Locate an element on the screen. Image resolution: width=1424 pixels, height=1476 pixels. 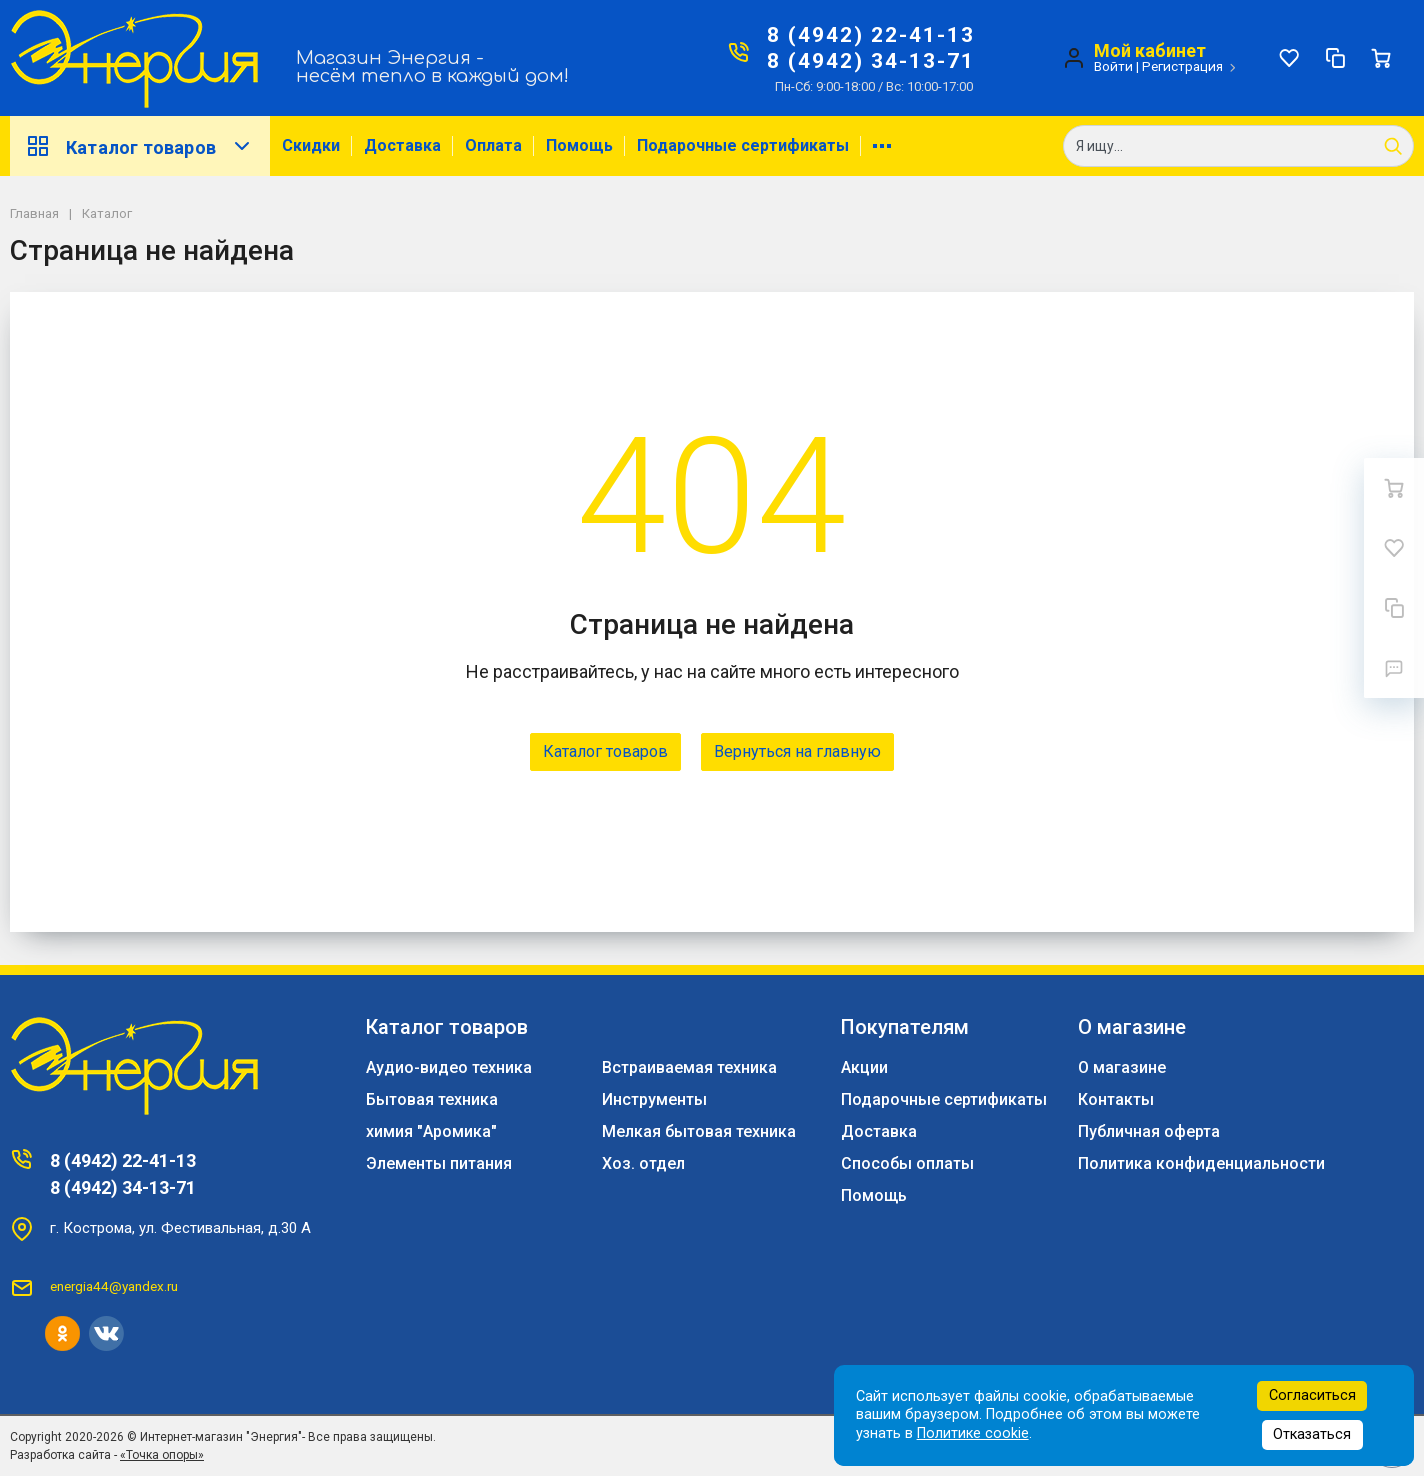
[Ваша корзина] is located at coordinates (1381, 58).